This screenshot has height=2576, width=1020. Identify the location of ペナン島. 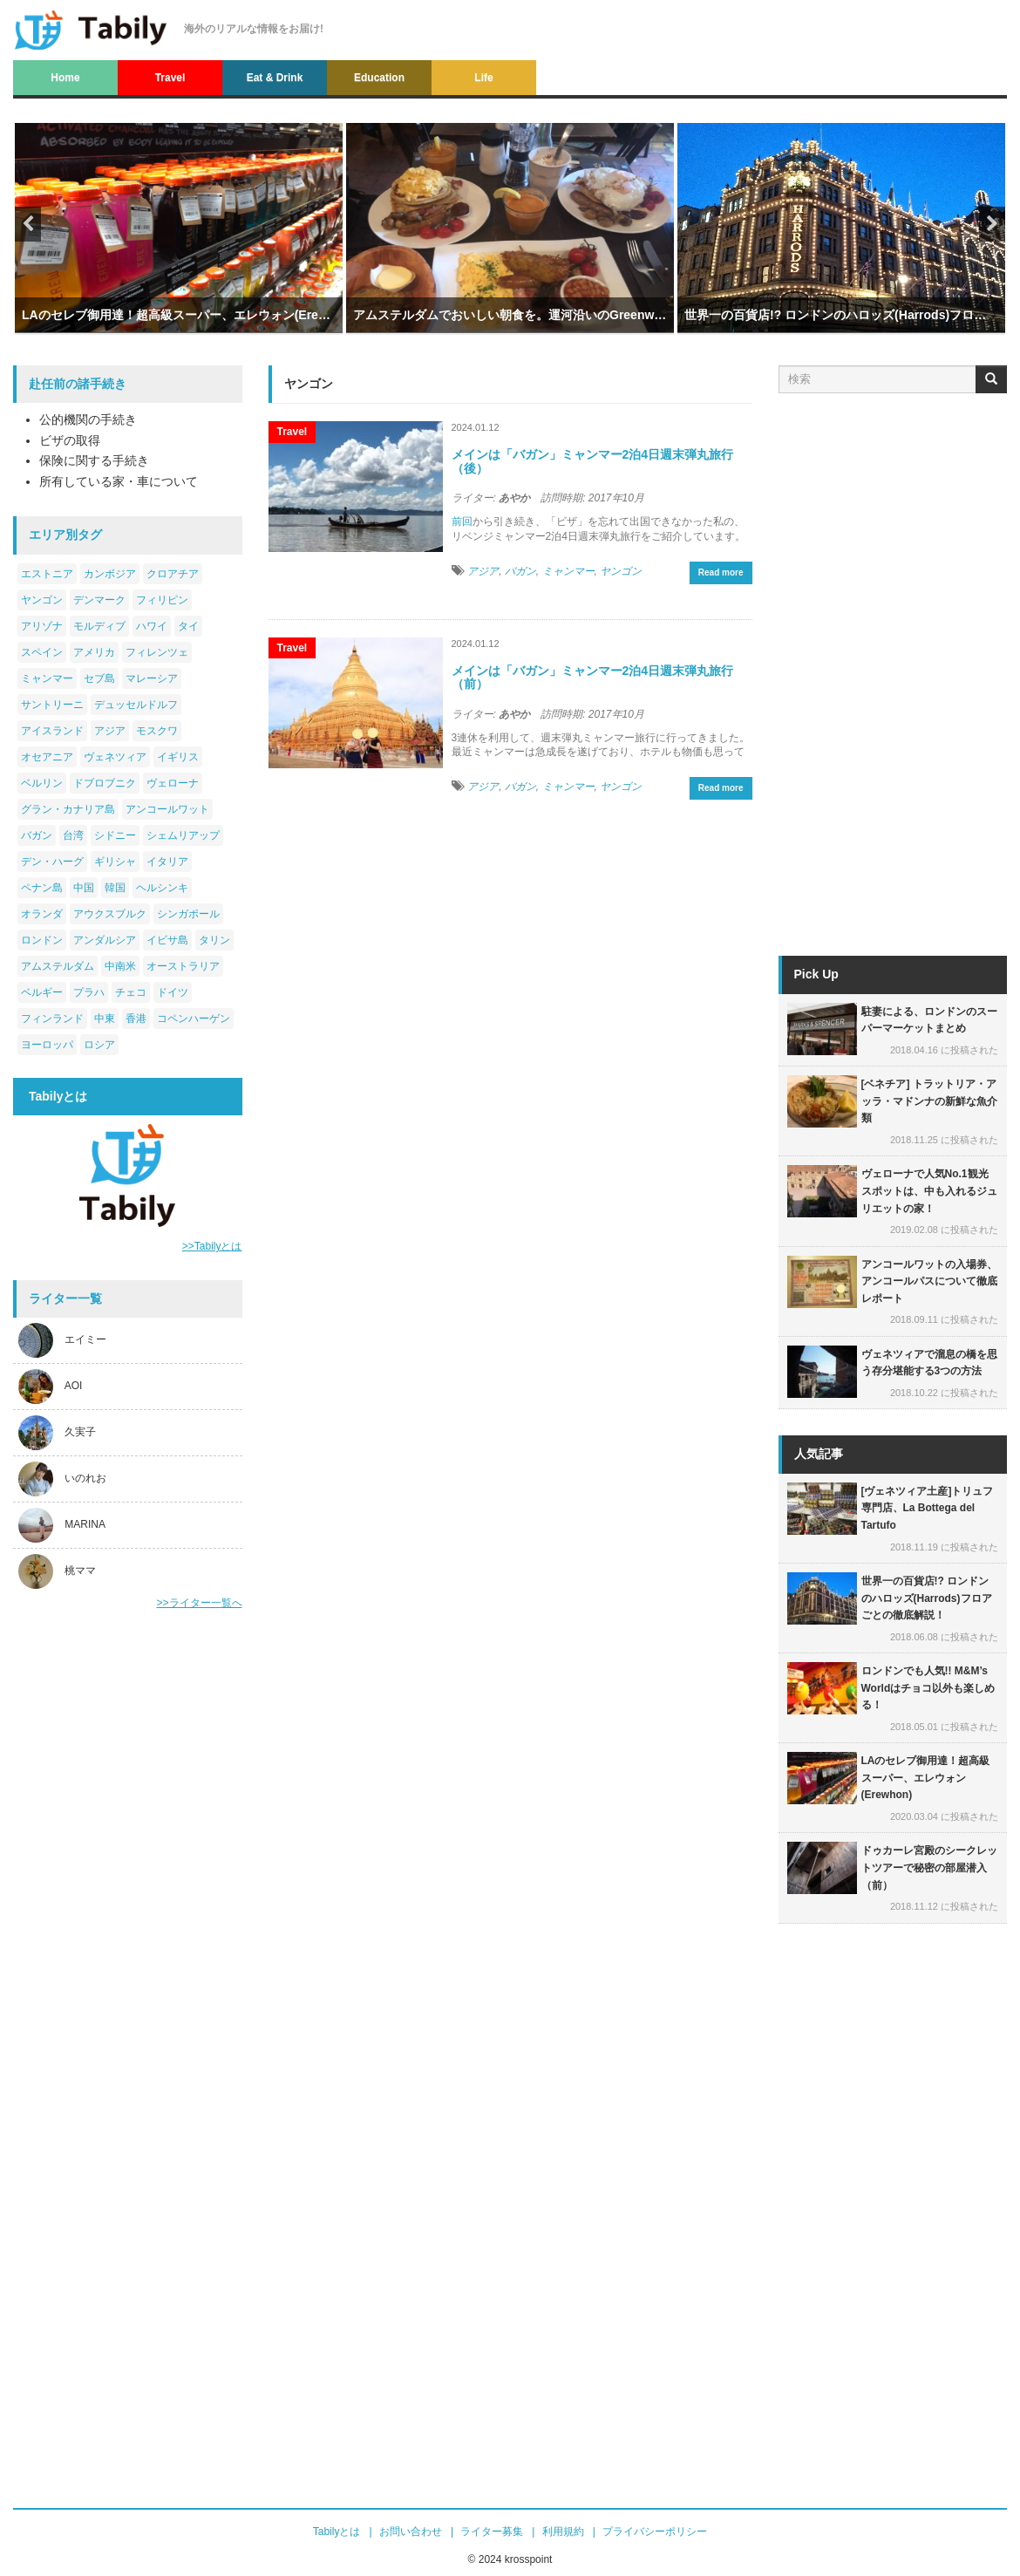
(42, 888).